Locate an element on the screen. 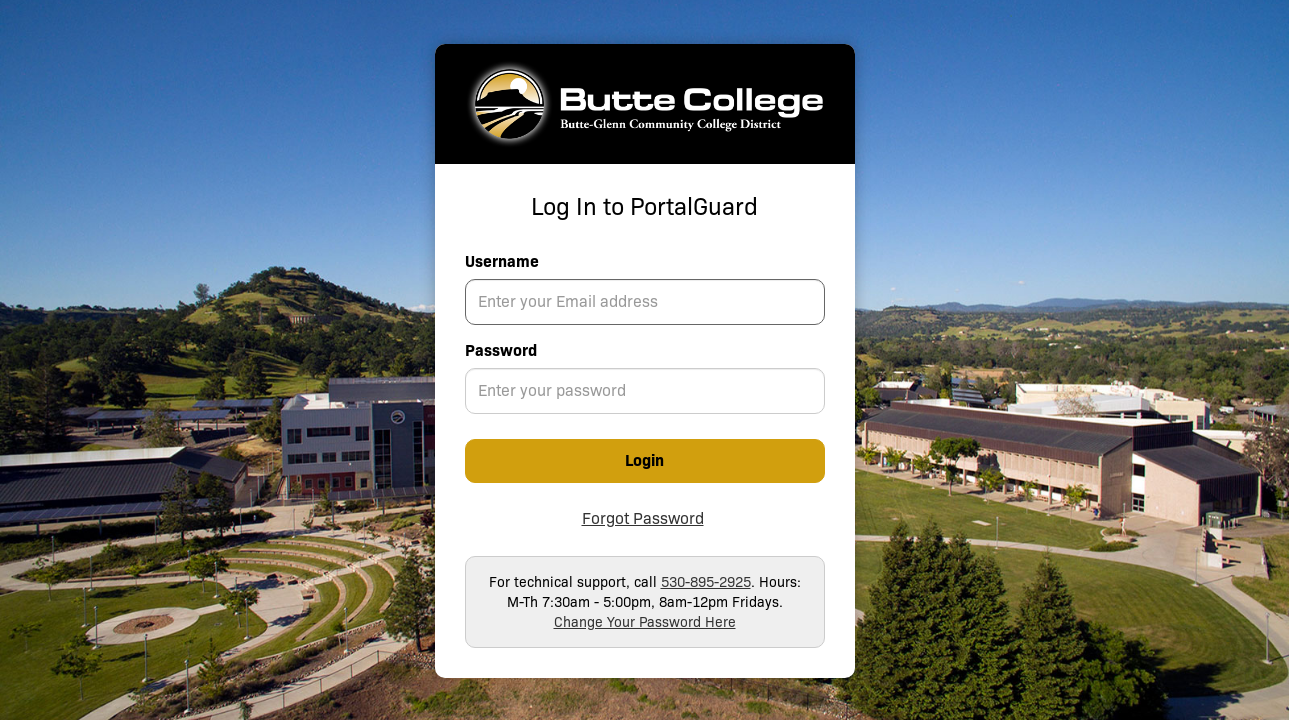 The width and height of the screenshot is (1289, 720). Password is located at coordinates (501, 350).